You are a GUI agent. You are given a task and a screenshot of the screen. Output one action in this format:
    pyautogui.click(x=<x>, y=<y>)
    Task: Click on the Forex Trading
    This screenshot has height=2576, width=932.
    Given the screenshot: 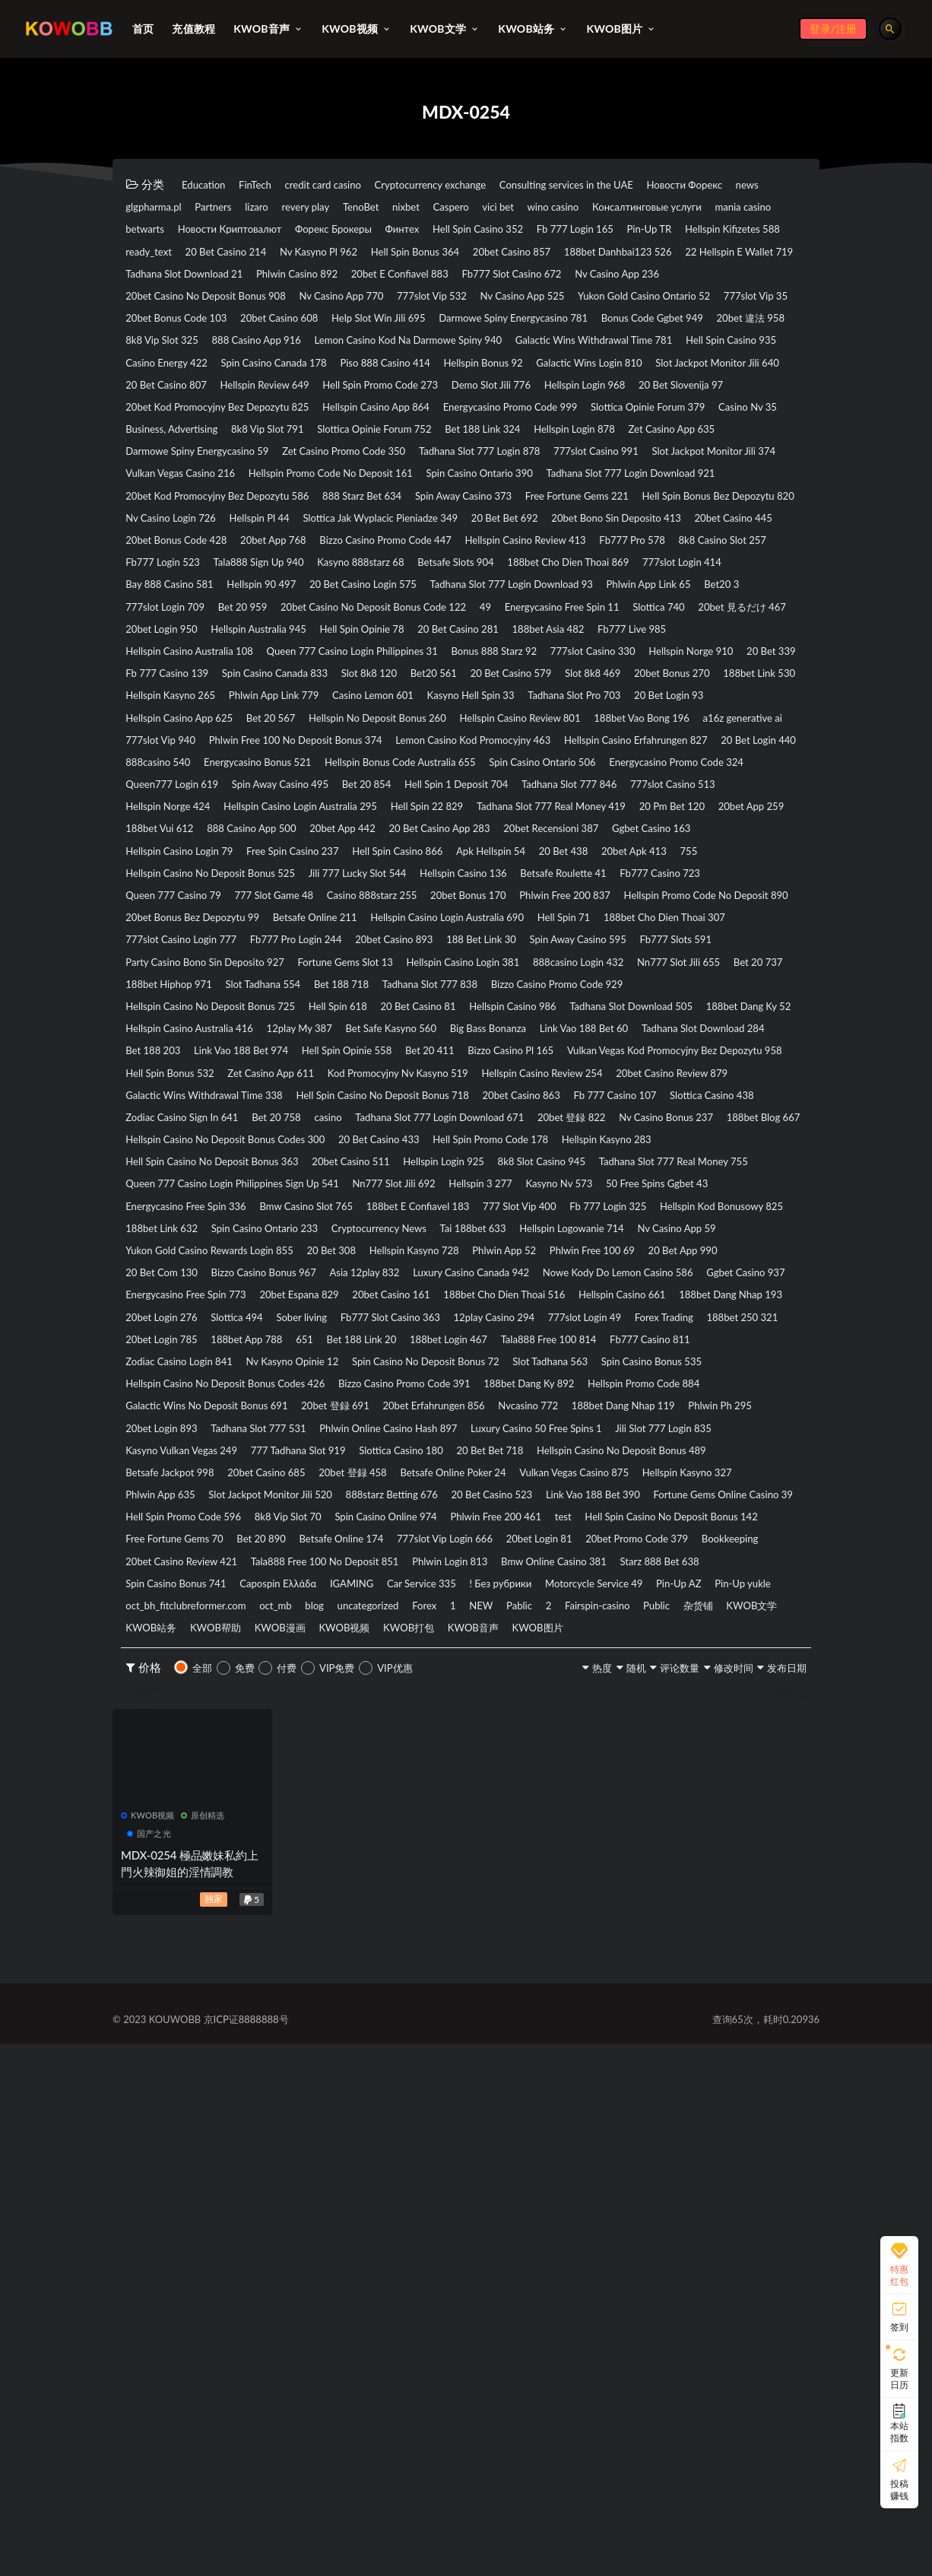 What is the action you would take?
    pyautogui.click(x=693, y=1717)
    